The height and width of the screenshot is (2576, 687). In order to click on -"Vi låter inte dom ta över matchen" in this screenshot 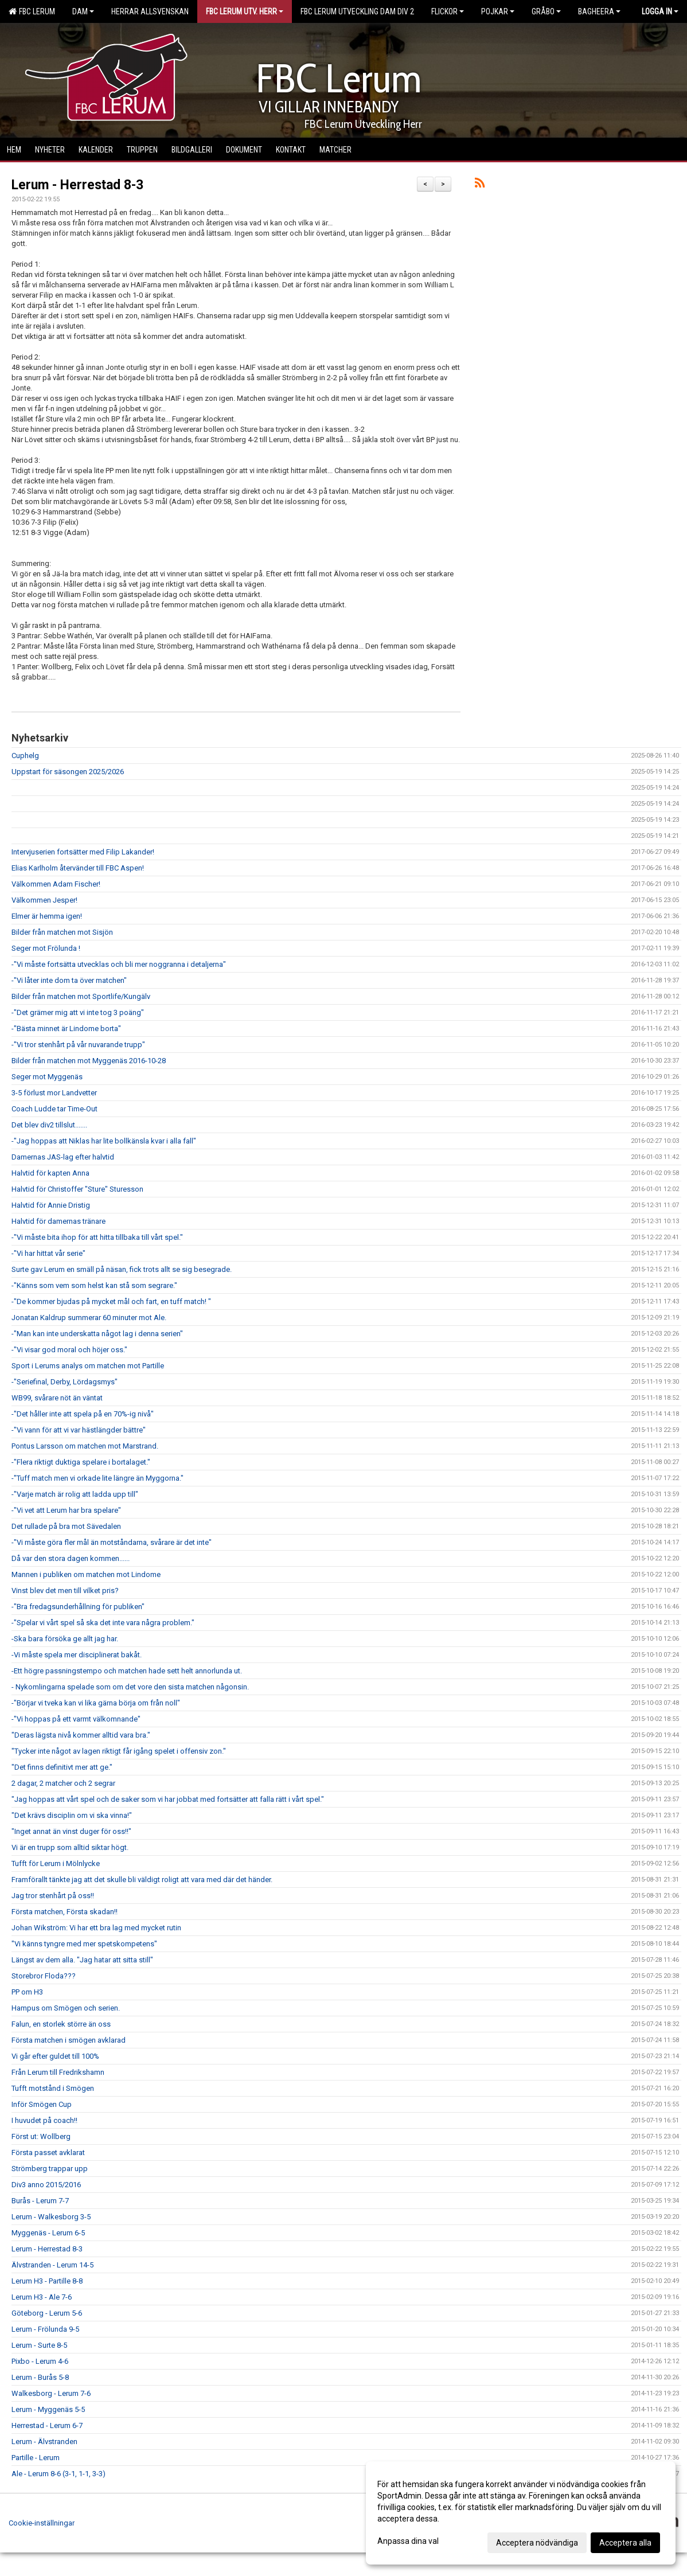, I will do `click(69, 980)`.